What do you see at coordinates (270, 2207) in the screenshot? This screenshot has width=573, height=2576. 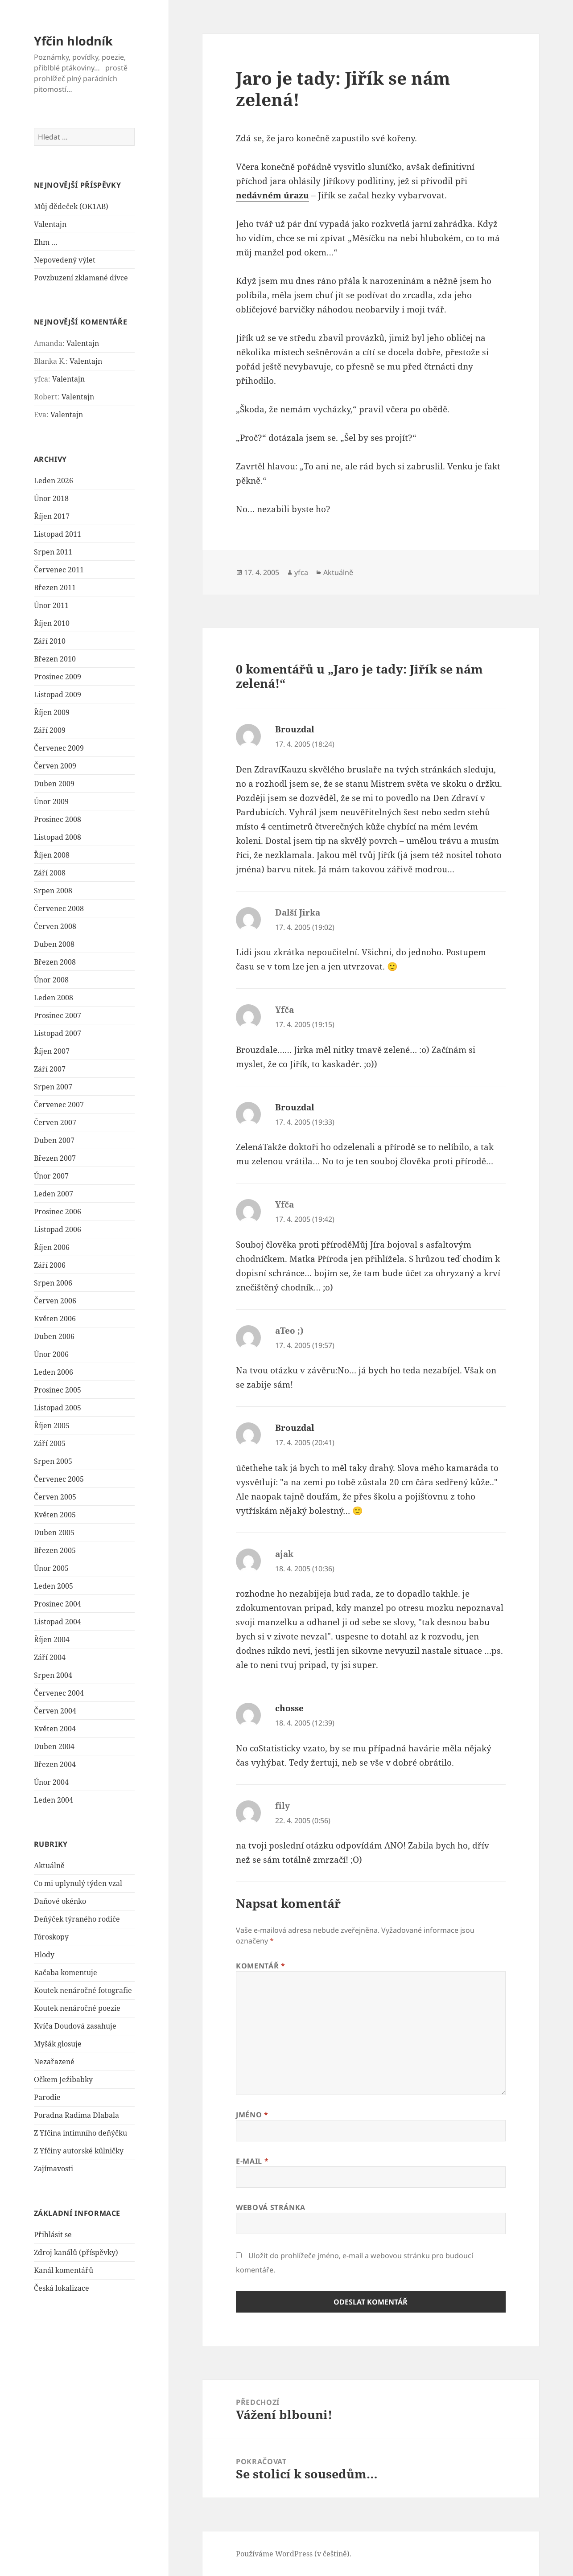 I see `Webová stránka` at bounding box center [270, 2207].